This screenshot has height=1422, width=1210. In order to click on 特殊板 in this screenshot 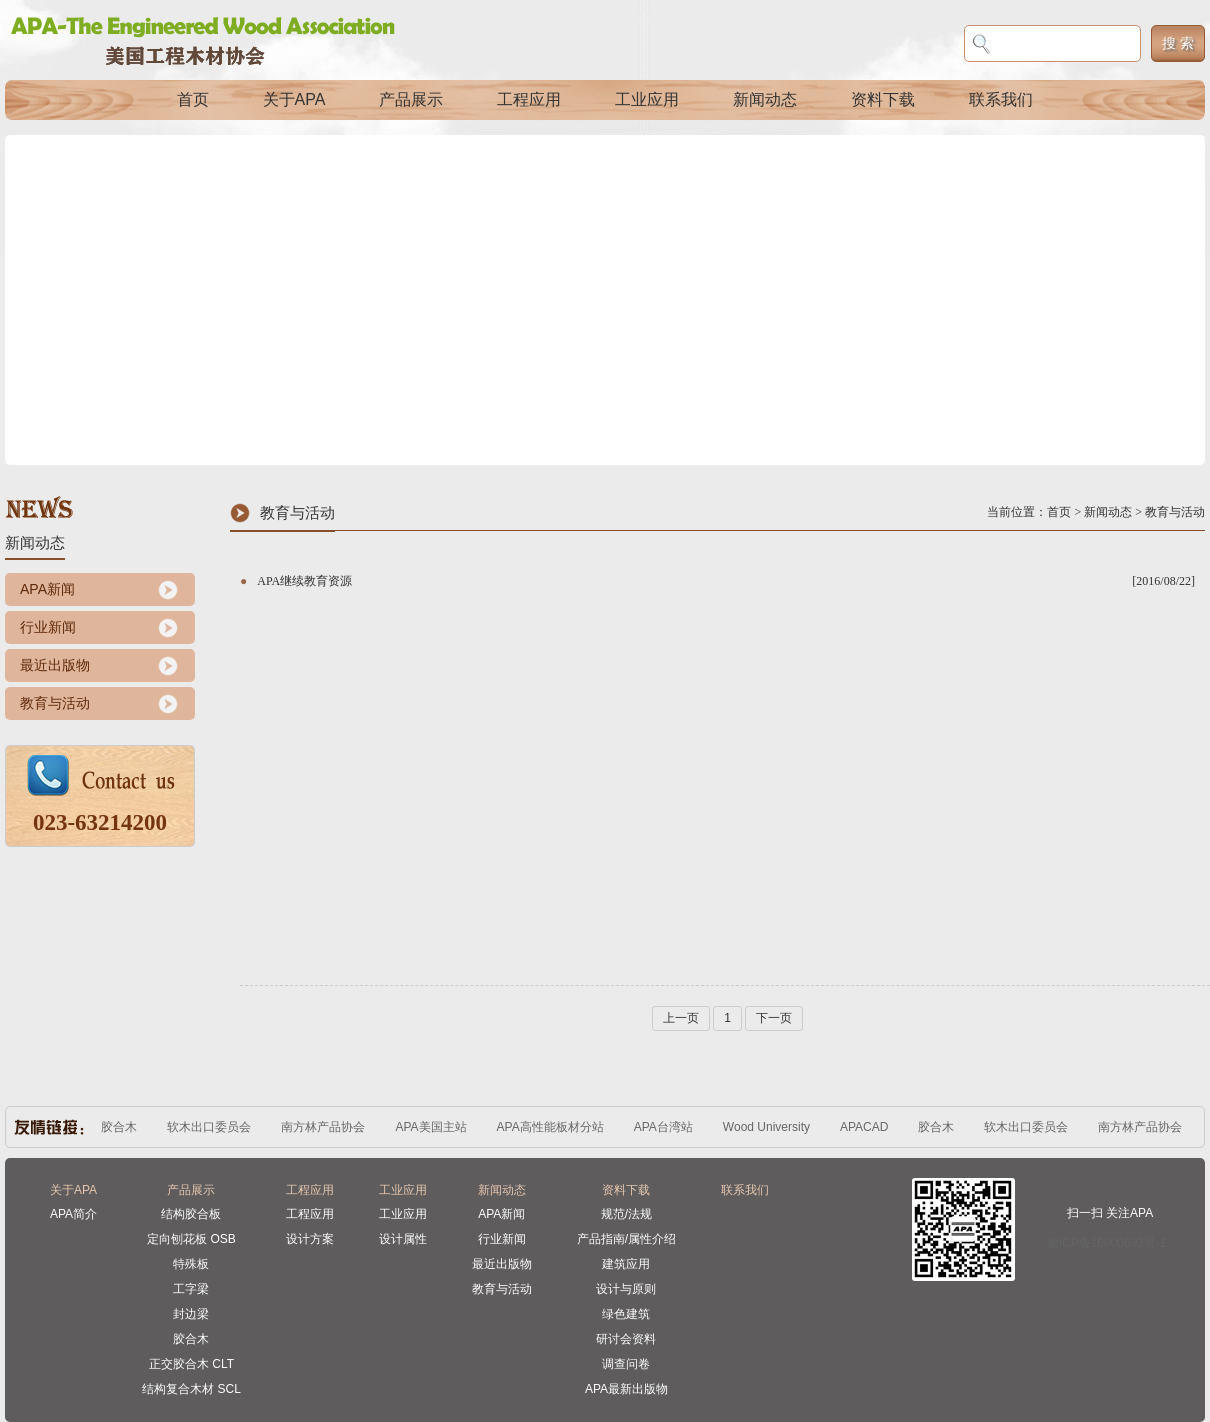, I will do `click(191, 1264)`.